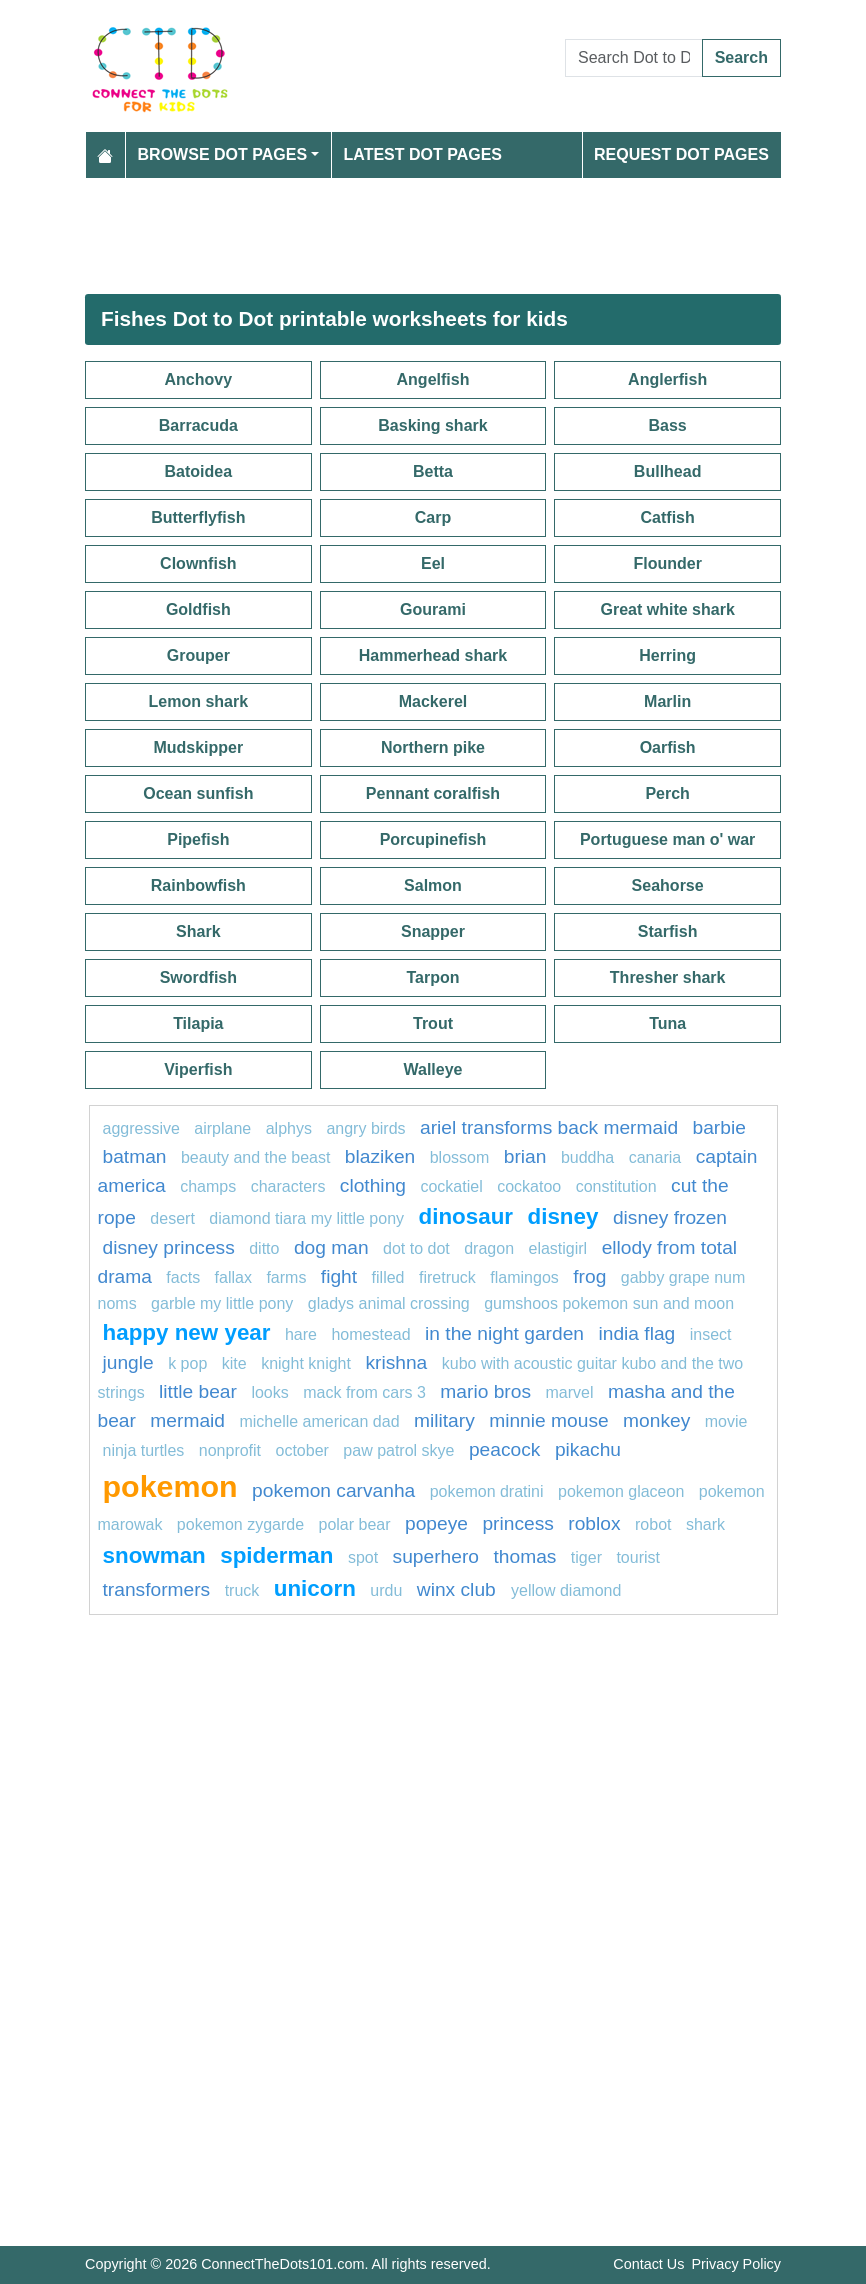 The image size is (866, 2284). I want to click on disney princess, so click(169, 1247).